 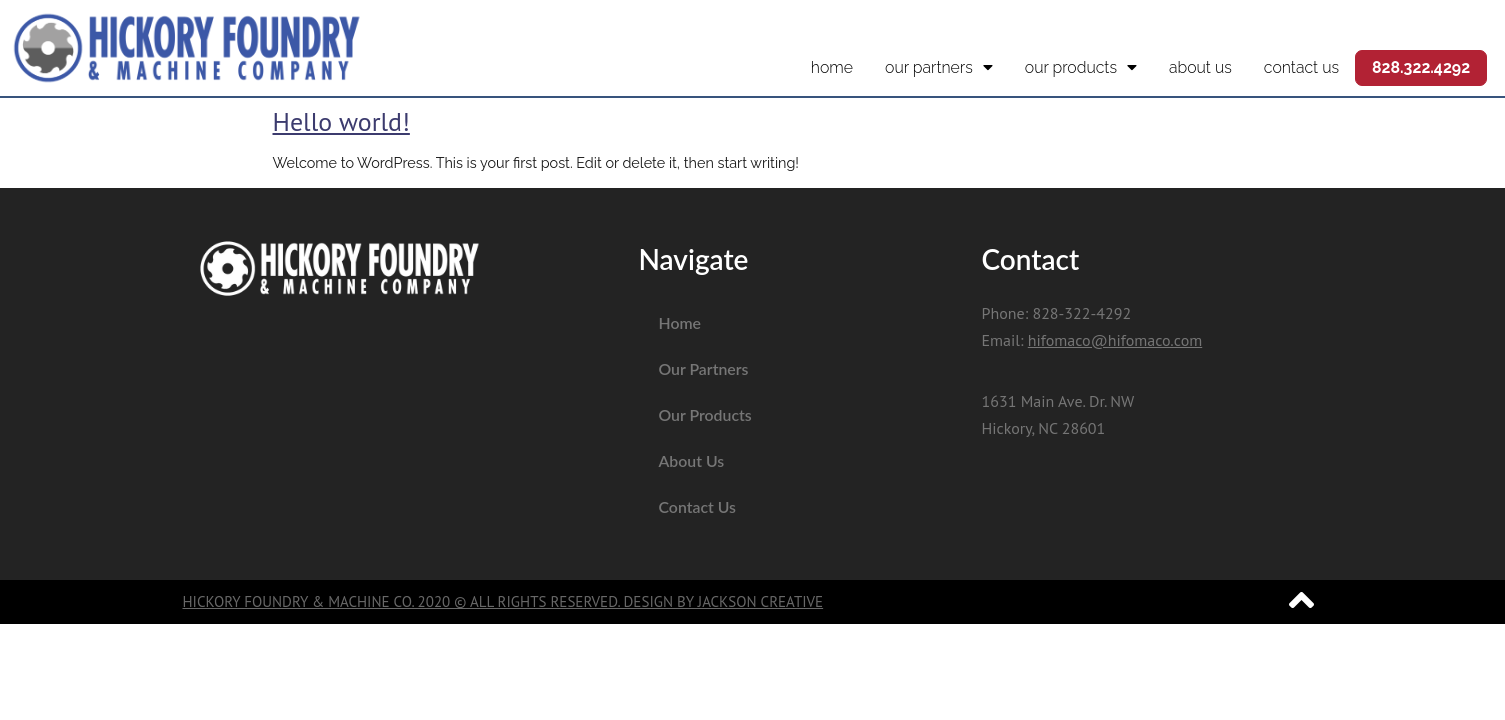 What do you see at coordinates (939, 68) in the screenshot?
I see `Our Partners` at bounding box center [939, 68].